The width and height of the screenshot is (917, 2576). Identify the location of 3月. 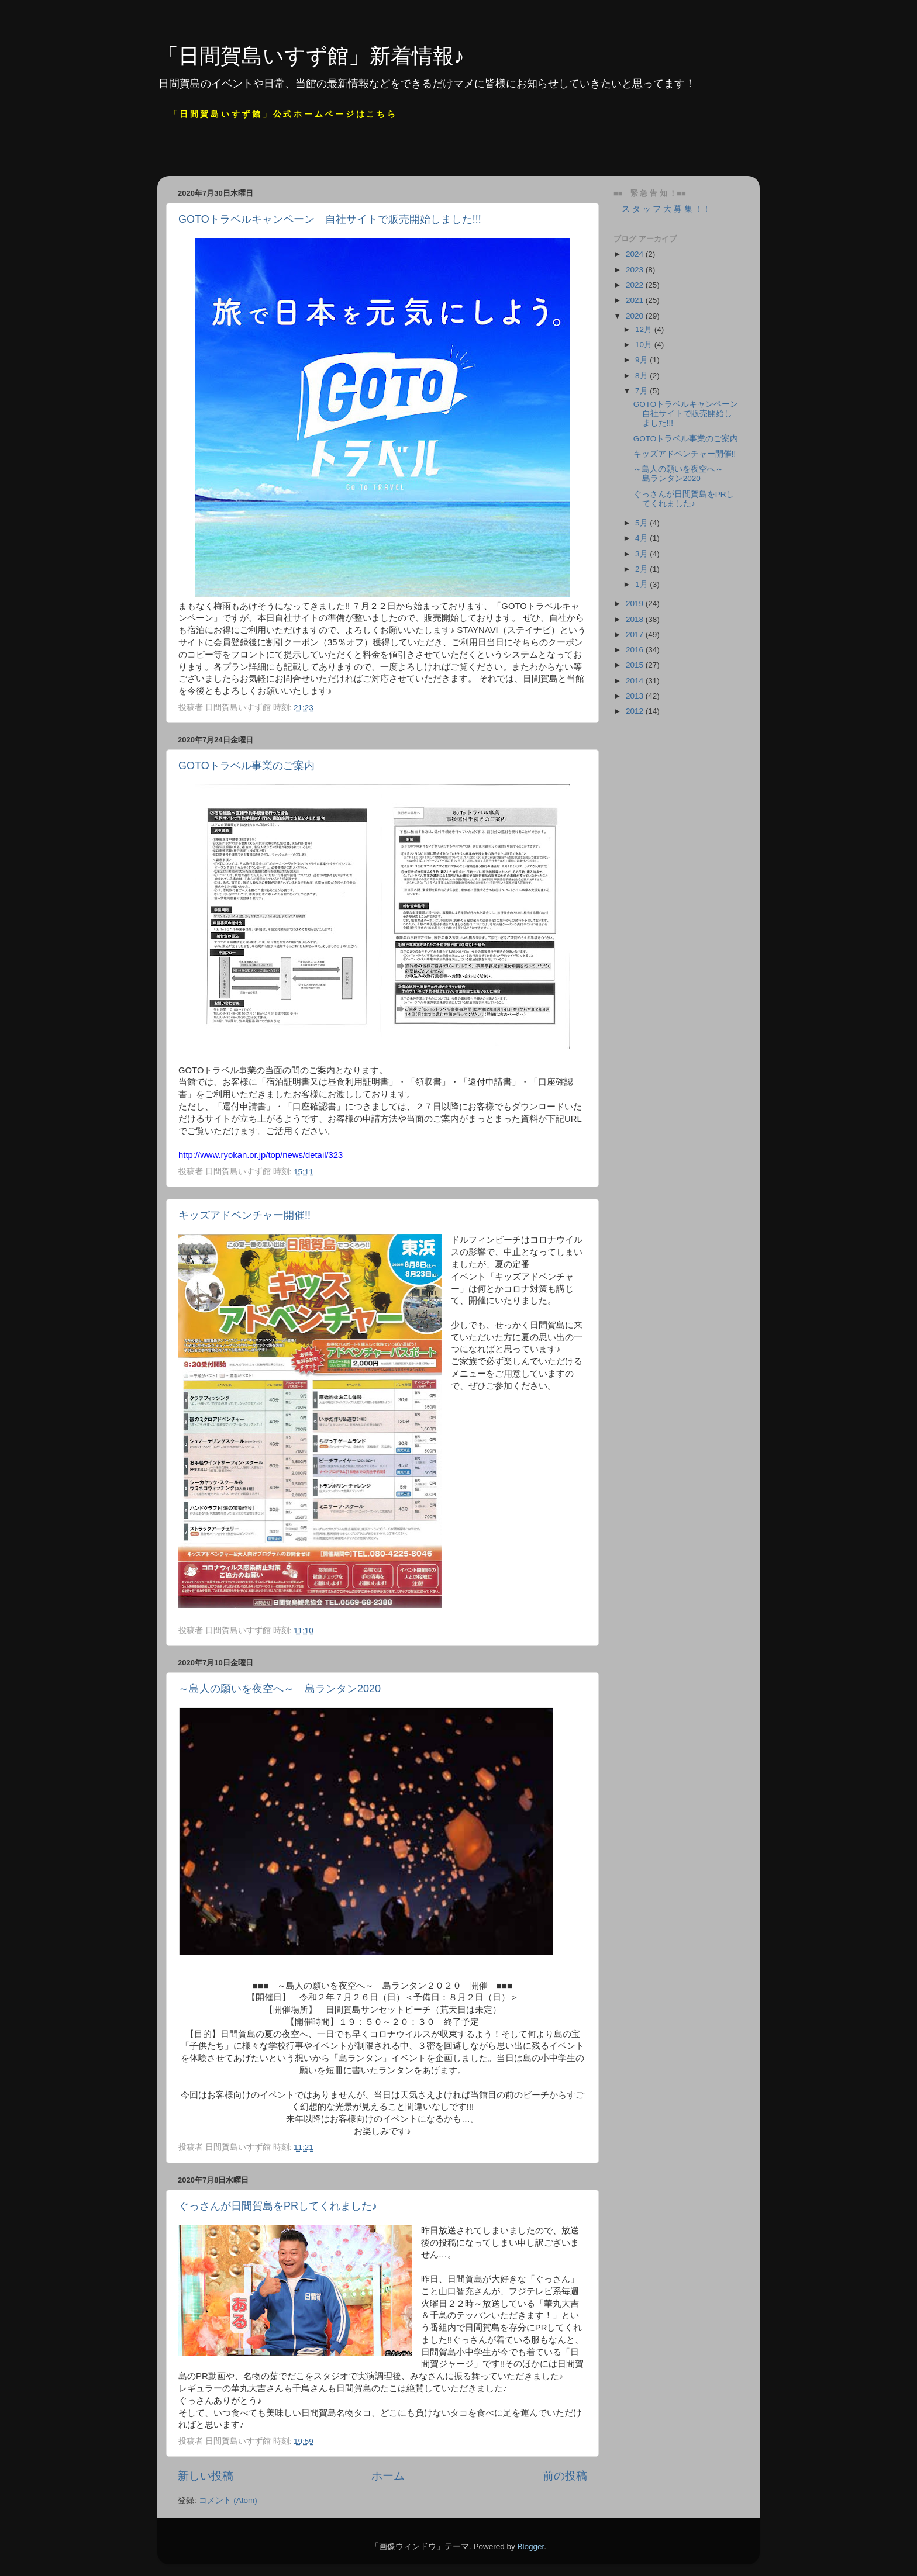
(642, 553).